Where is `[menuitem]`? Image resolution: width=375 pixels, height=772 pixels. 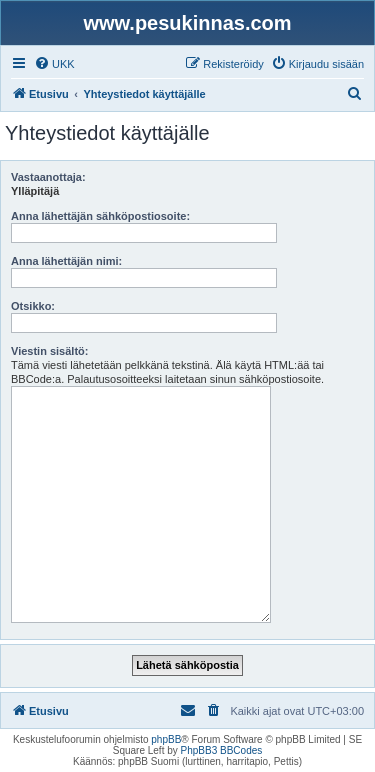 [menuitem] is located at coordinates (54, 64).